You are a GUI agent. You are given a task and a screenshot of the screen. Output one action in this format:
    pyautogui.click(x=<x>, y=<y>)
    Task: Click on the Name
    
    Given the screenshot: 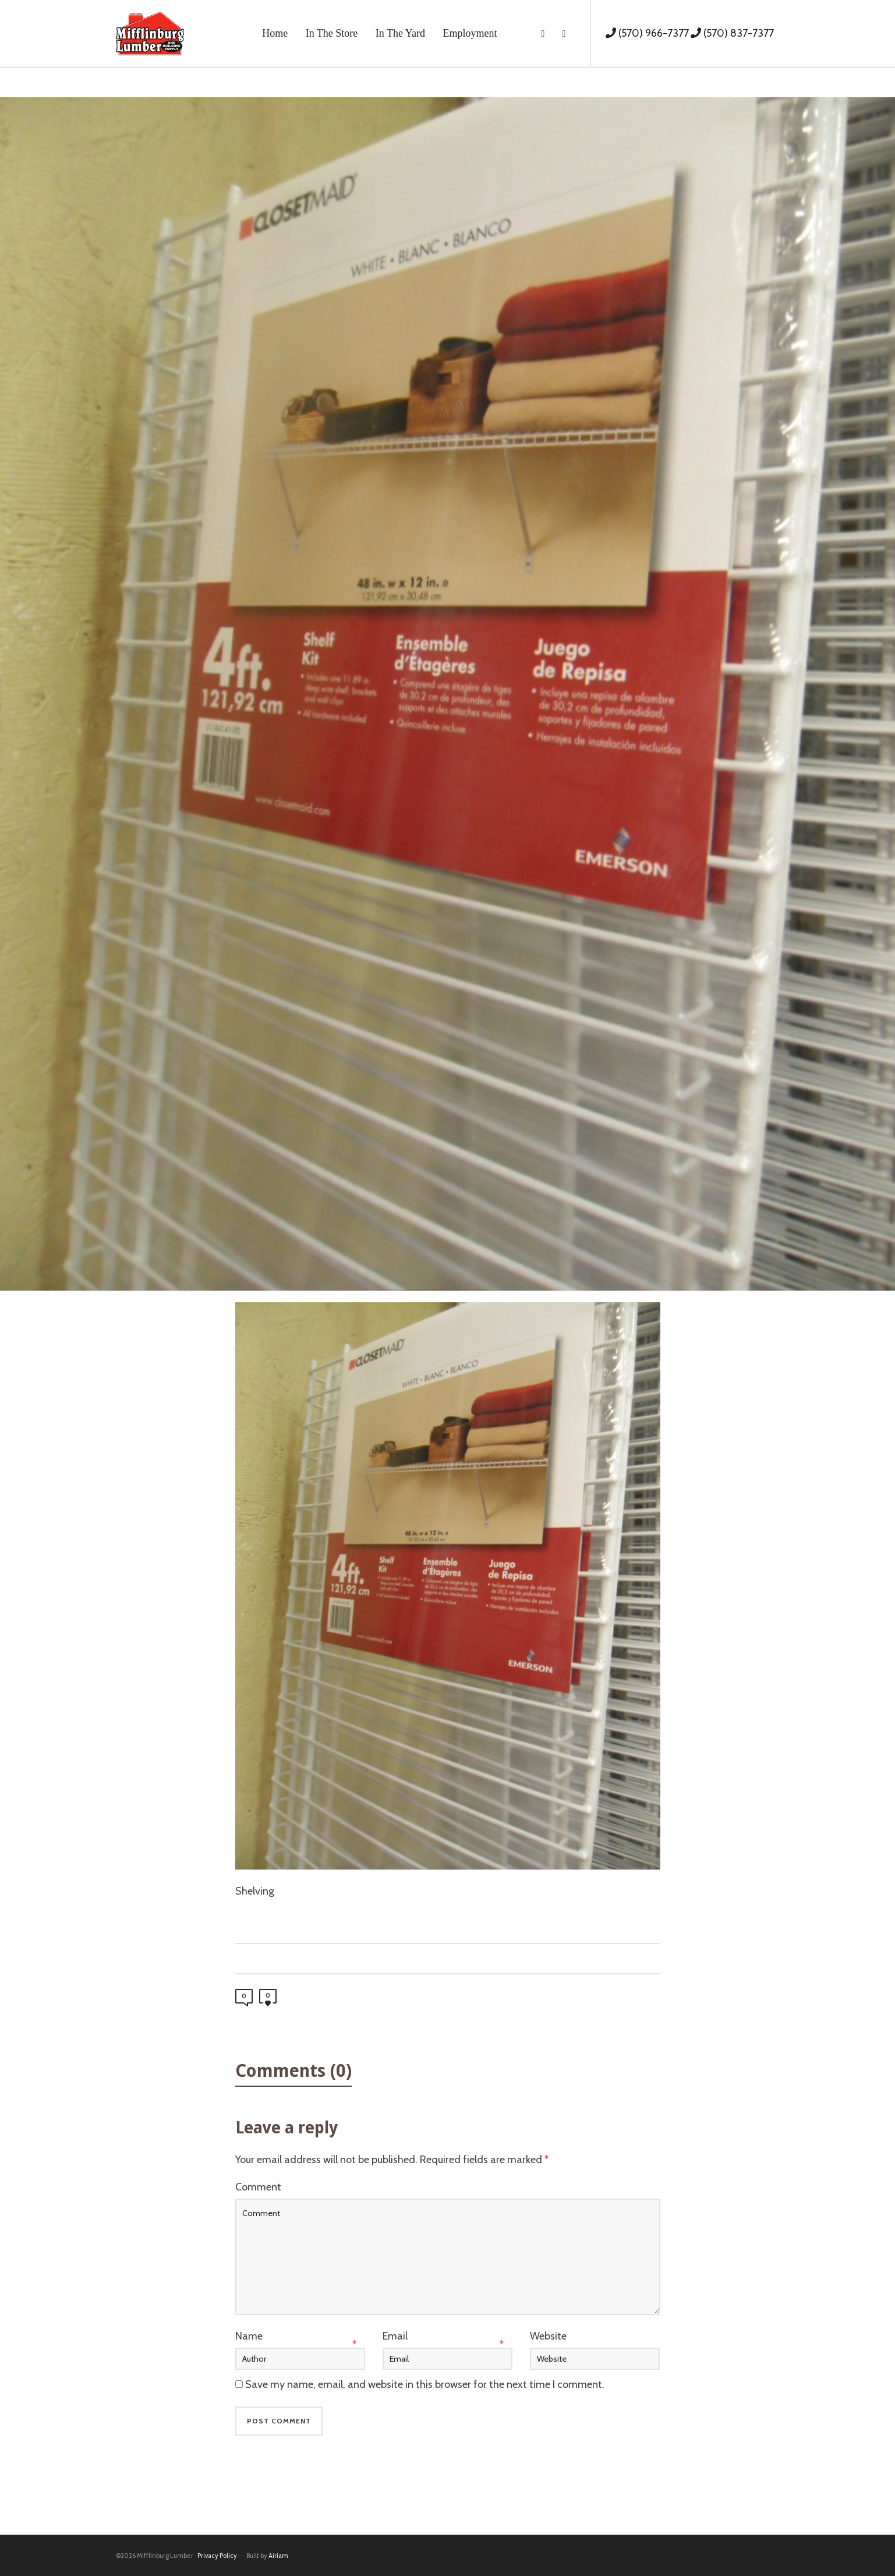 What is the action you would take?
    pyautogui.click(x=249, y=2336)
    